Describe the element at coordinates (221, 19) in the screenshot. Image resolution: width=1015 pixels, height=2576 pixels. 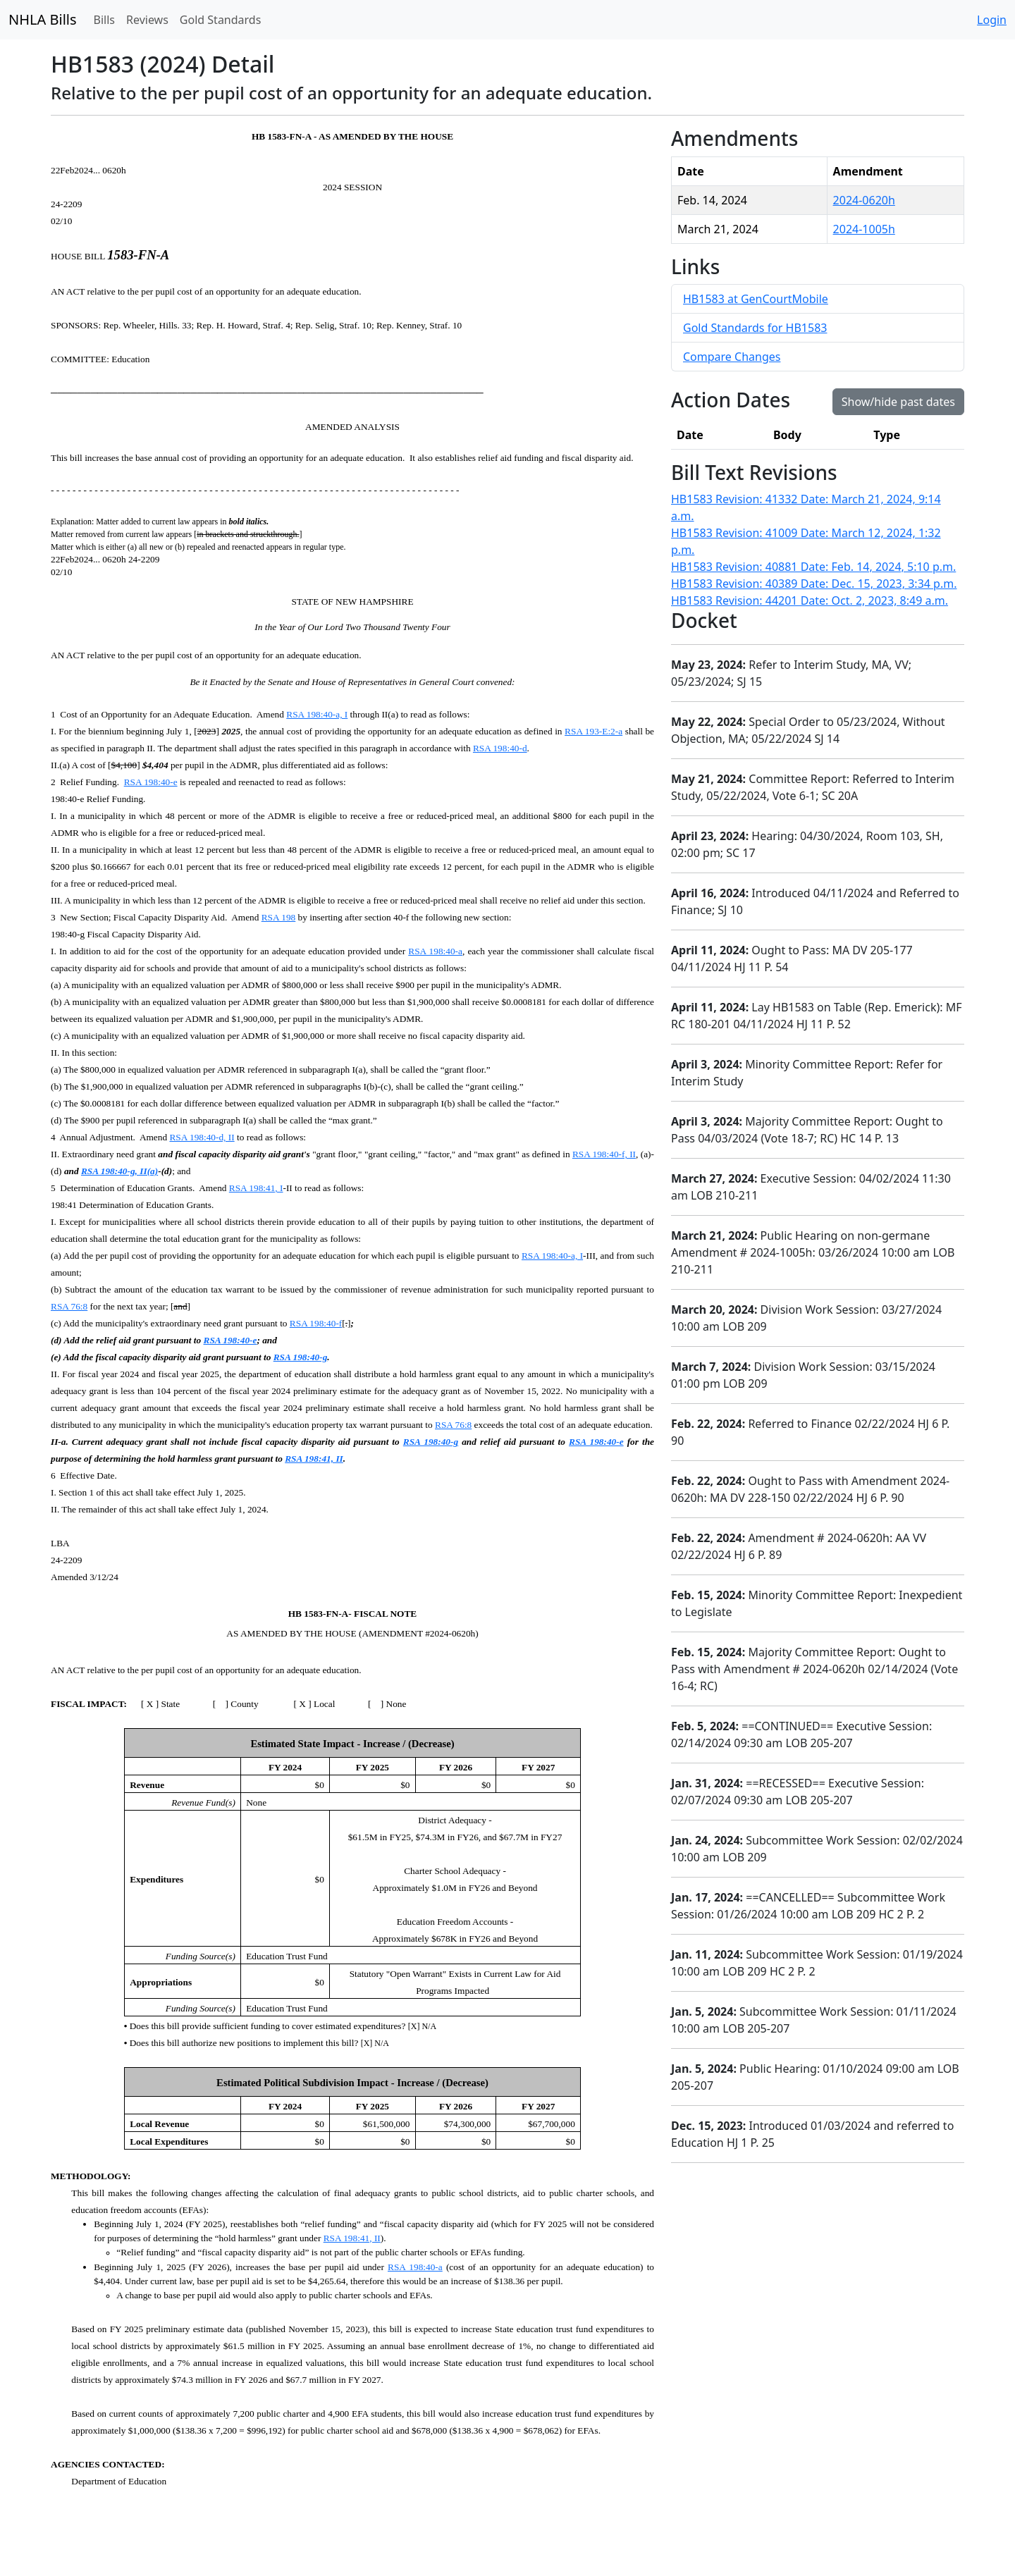
I see `Gold Standards` at that location.